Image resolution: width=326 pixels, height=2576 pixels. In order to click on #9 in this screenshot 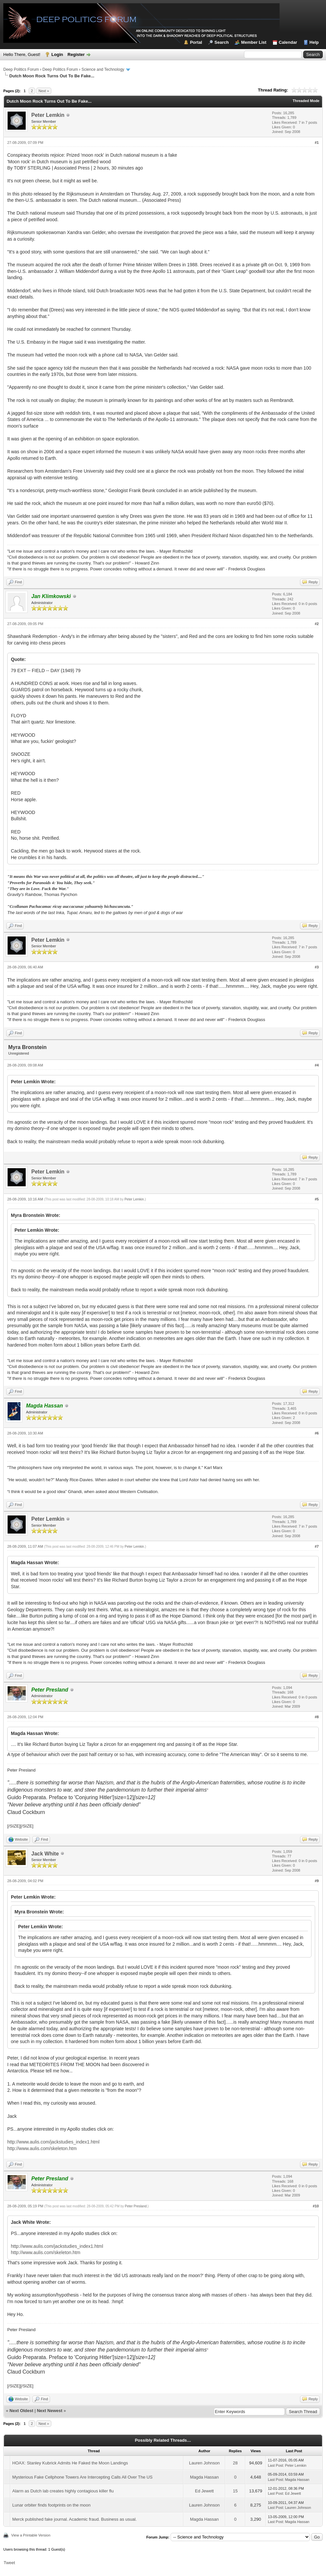, I will do `click(317, 1881)`.